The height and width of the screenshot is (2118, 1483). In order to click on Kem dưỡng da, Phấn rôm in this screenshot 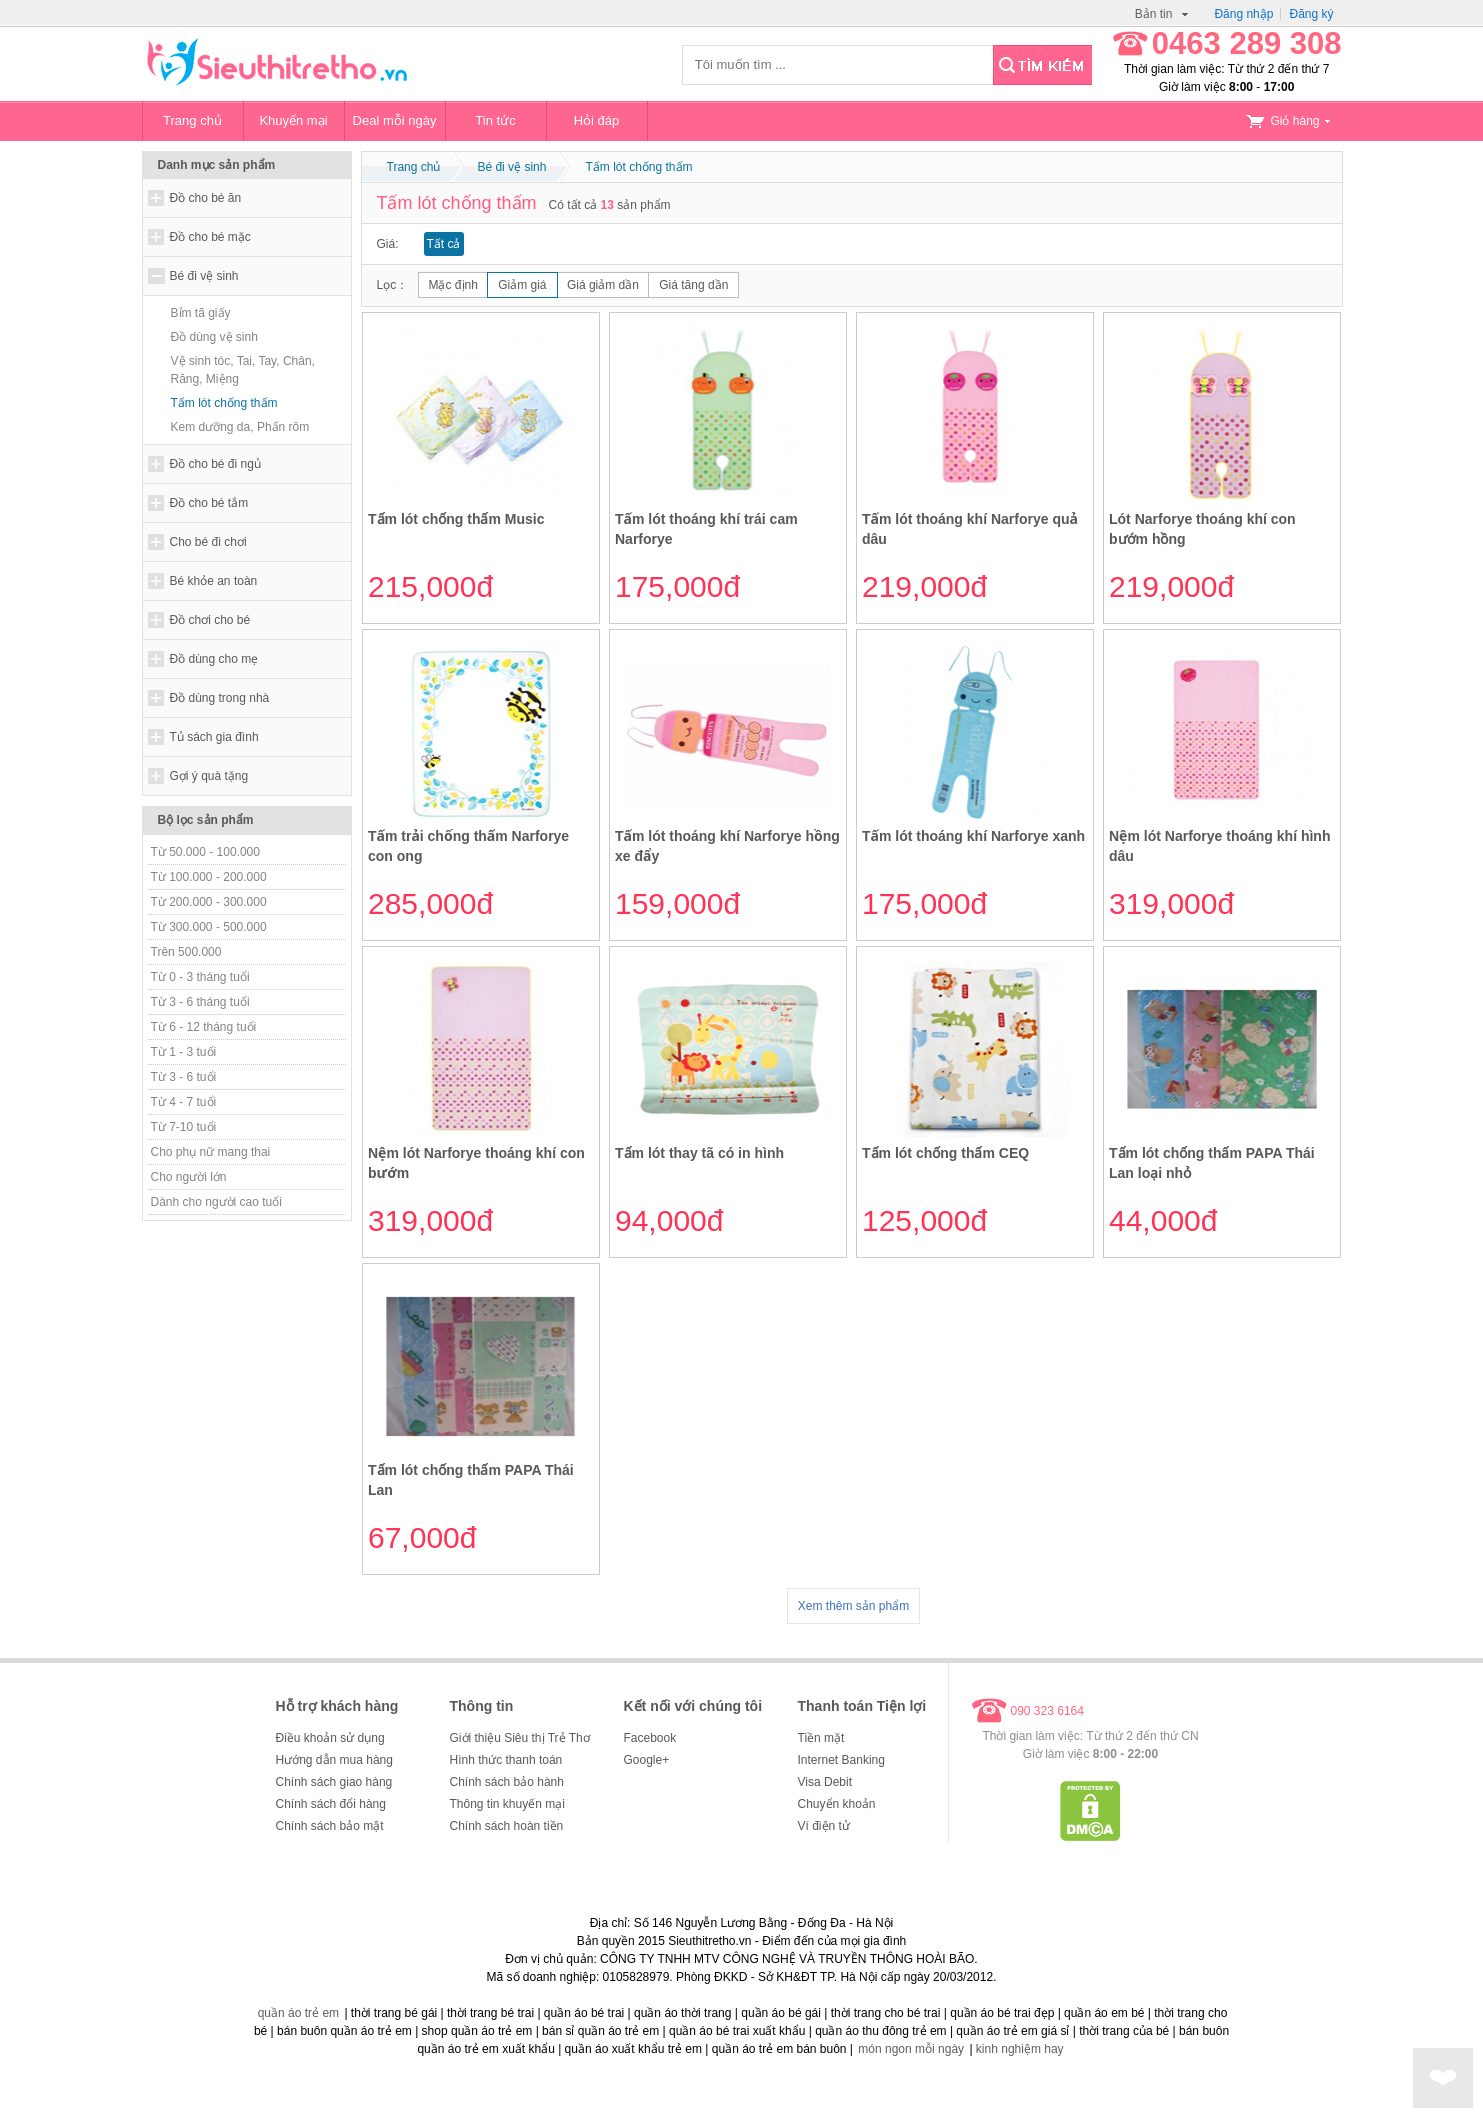, I will do `click(240, 427)`.